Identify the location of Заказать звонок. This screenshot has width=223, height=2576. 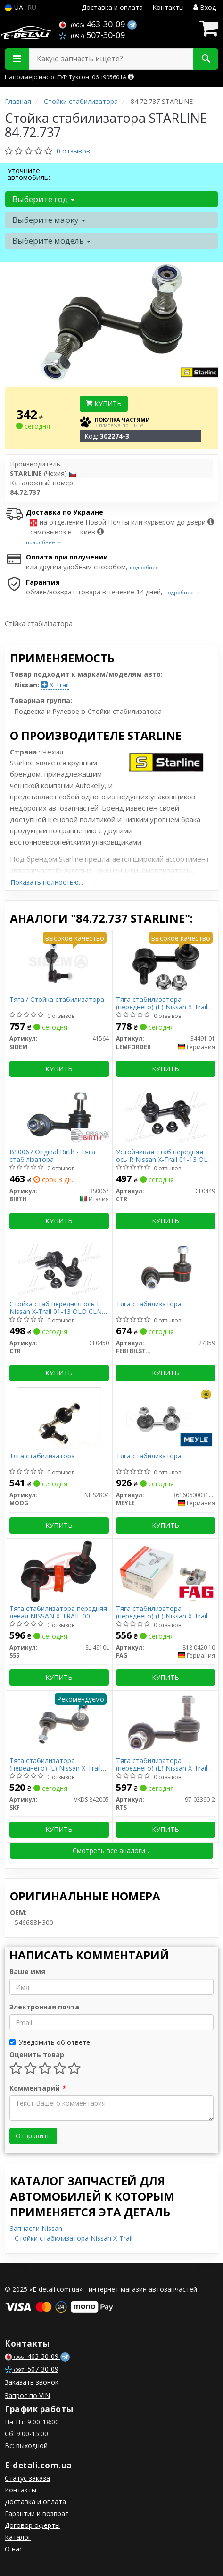
(31, 2382).